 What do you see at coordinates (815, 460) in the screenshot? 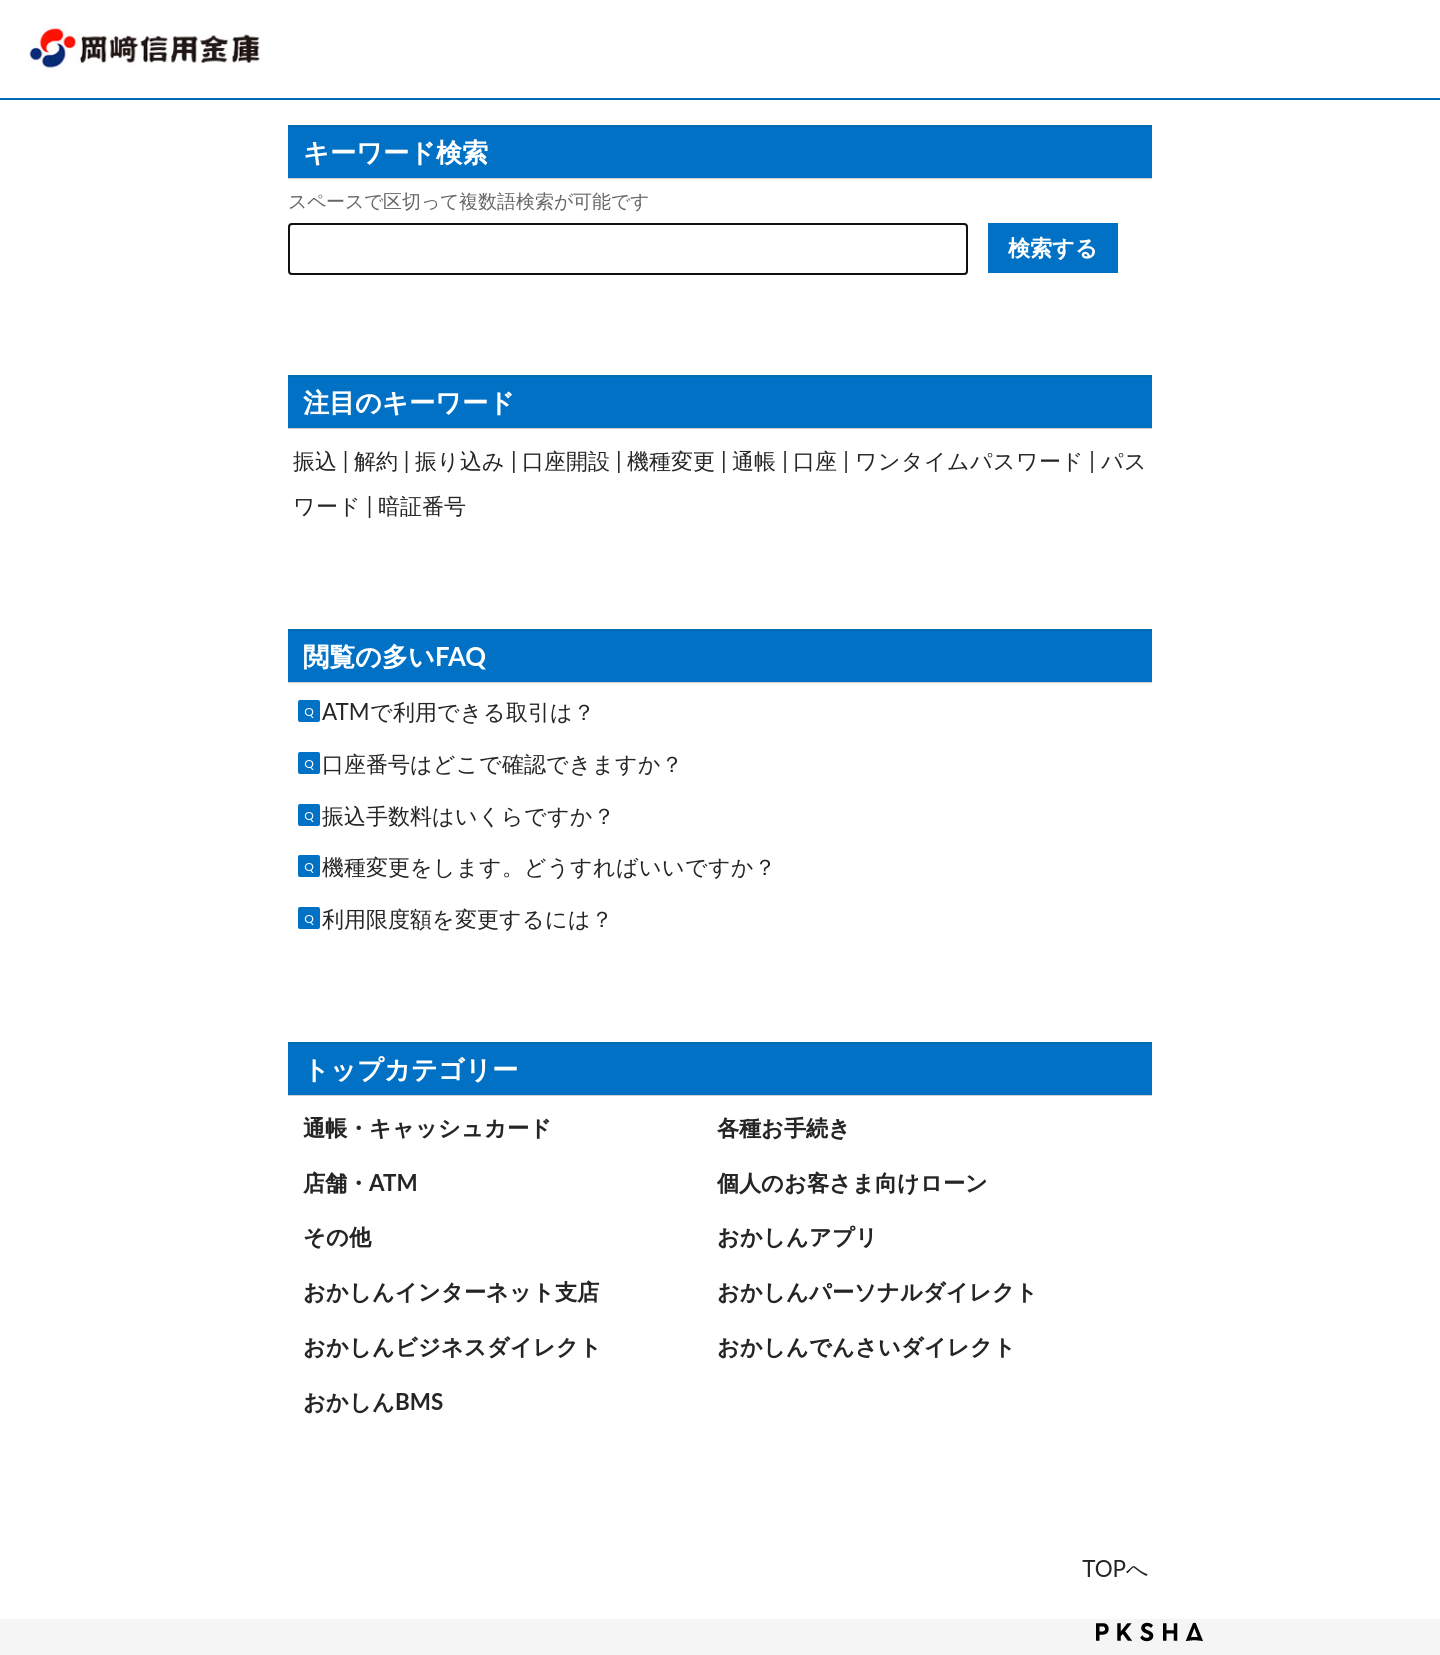
I see `口座` at bounding box center [815, 460].